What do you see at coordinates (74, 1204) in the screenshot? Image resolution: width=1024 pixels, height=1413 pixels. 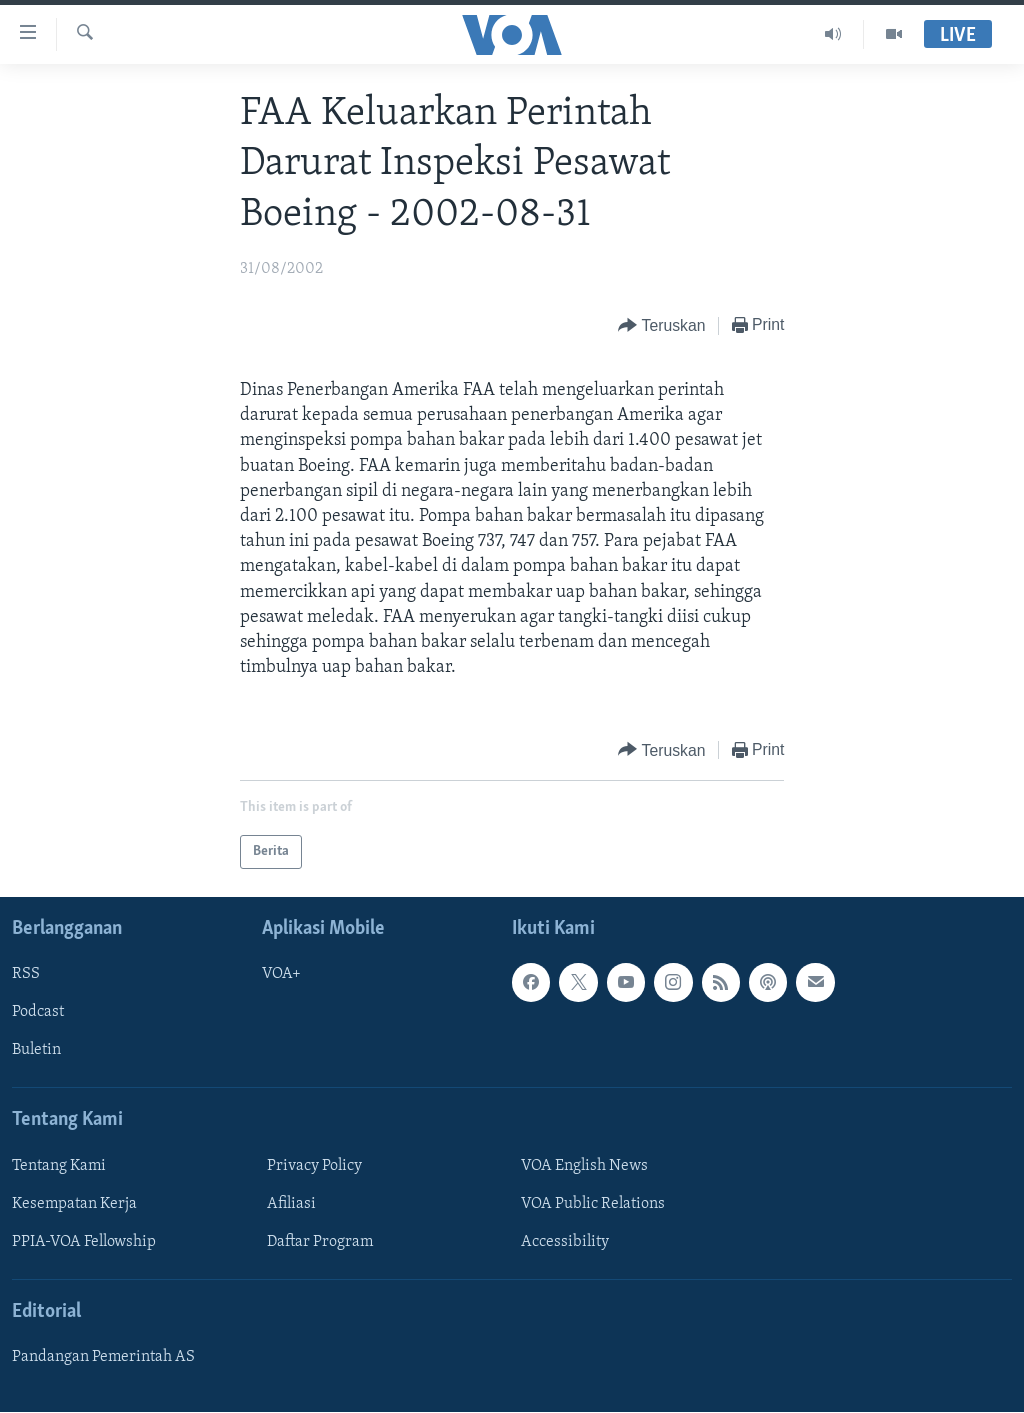 I see `Kesempatan Kerja` at bounding box center [74, 1204].